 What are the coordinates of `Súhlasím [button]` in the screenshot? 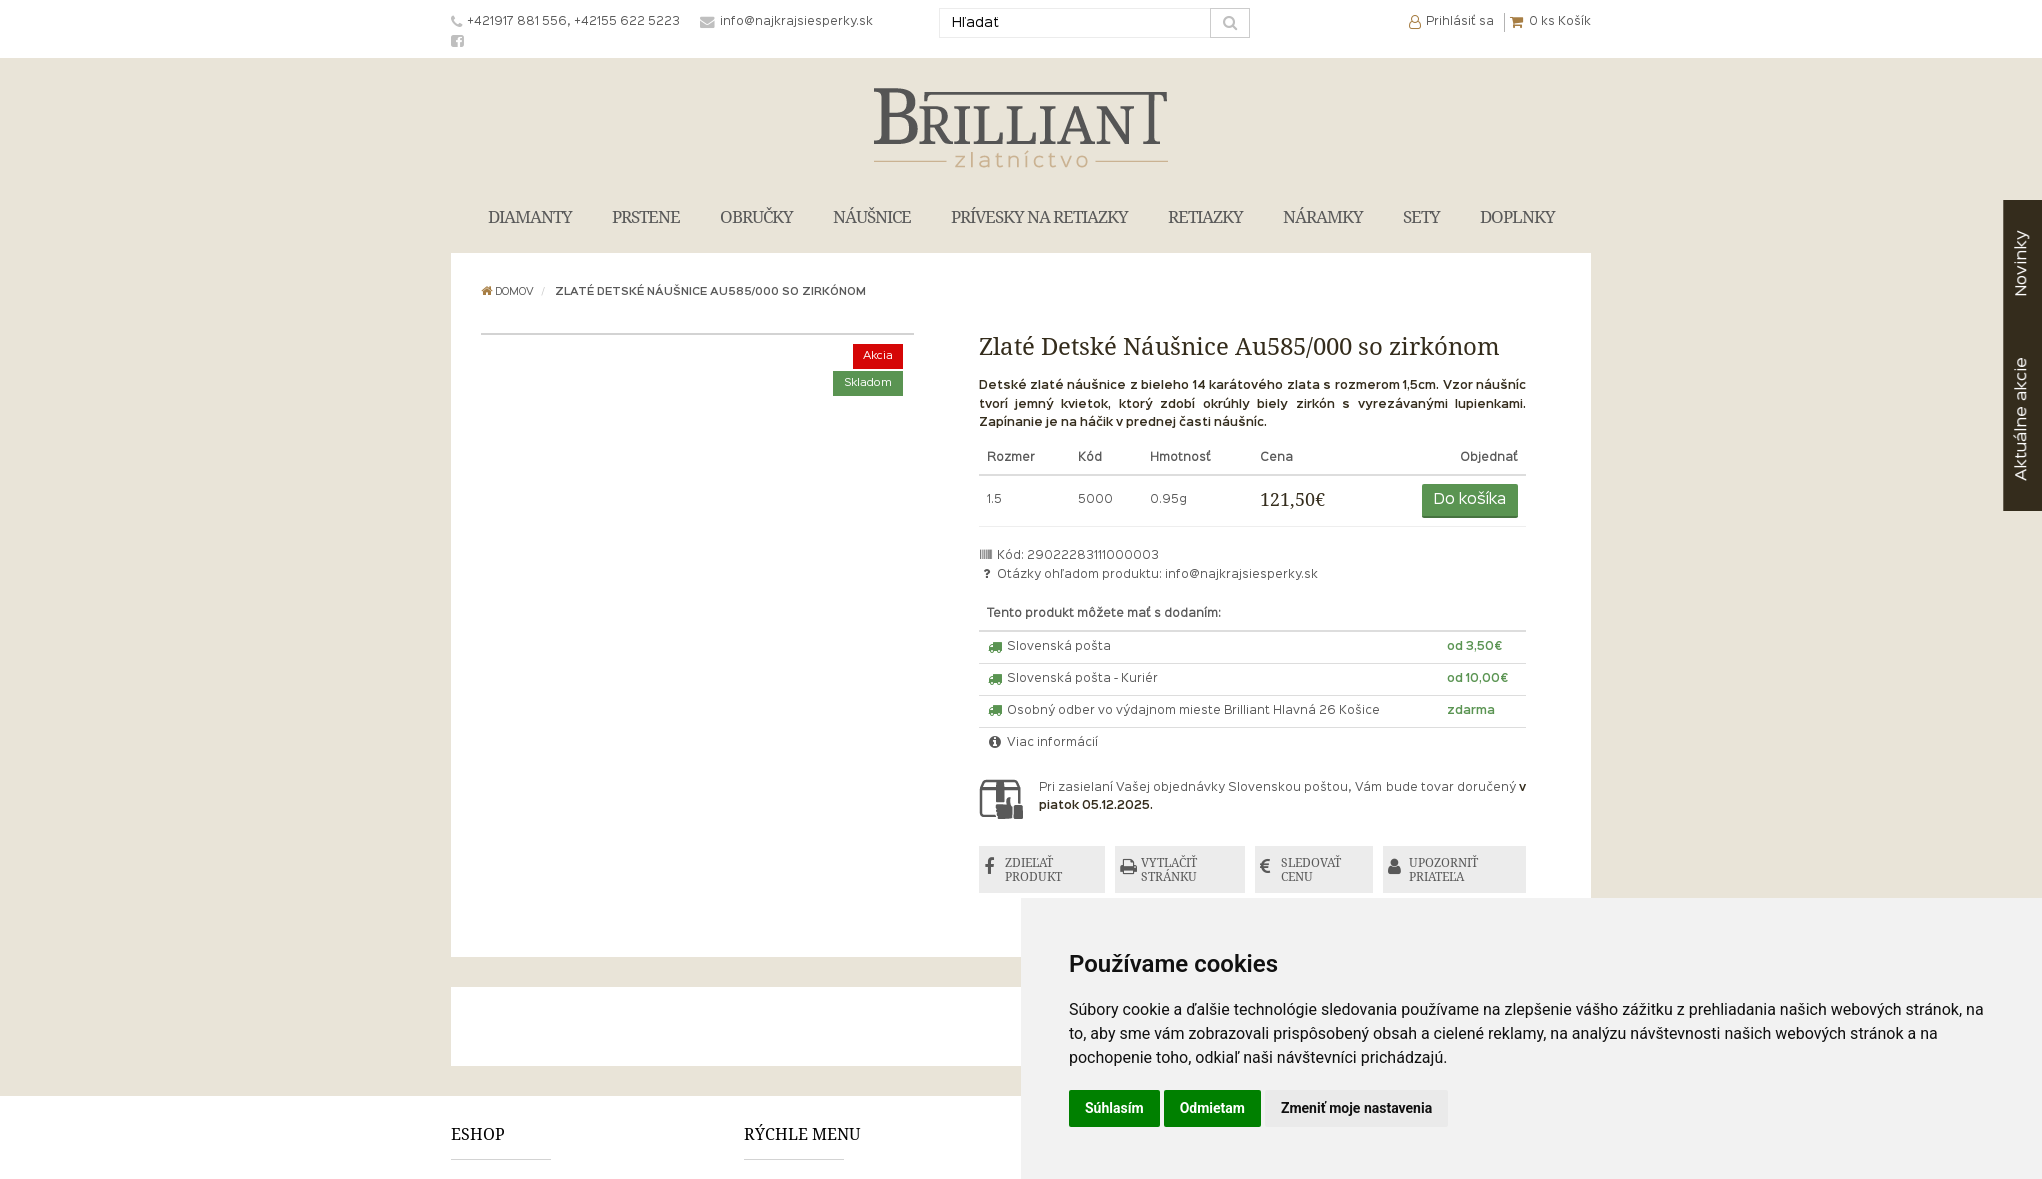 It's located at (1114, 1108).